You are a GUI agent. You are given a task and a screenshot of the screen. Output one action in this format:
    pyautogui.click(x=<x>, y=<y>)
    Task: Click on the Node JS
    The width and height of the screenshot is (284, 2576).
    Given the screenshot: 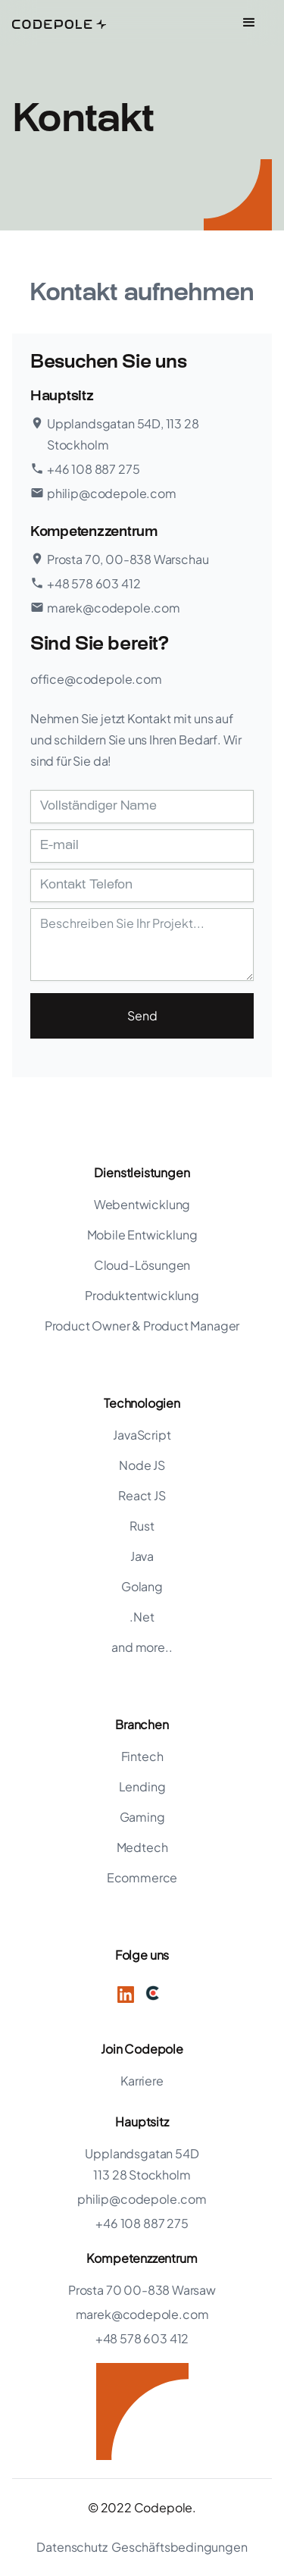 What is the action you would take?
    pyautogui.click(x=142, y=1465)
    